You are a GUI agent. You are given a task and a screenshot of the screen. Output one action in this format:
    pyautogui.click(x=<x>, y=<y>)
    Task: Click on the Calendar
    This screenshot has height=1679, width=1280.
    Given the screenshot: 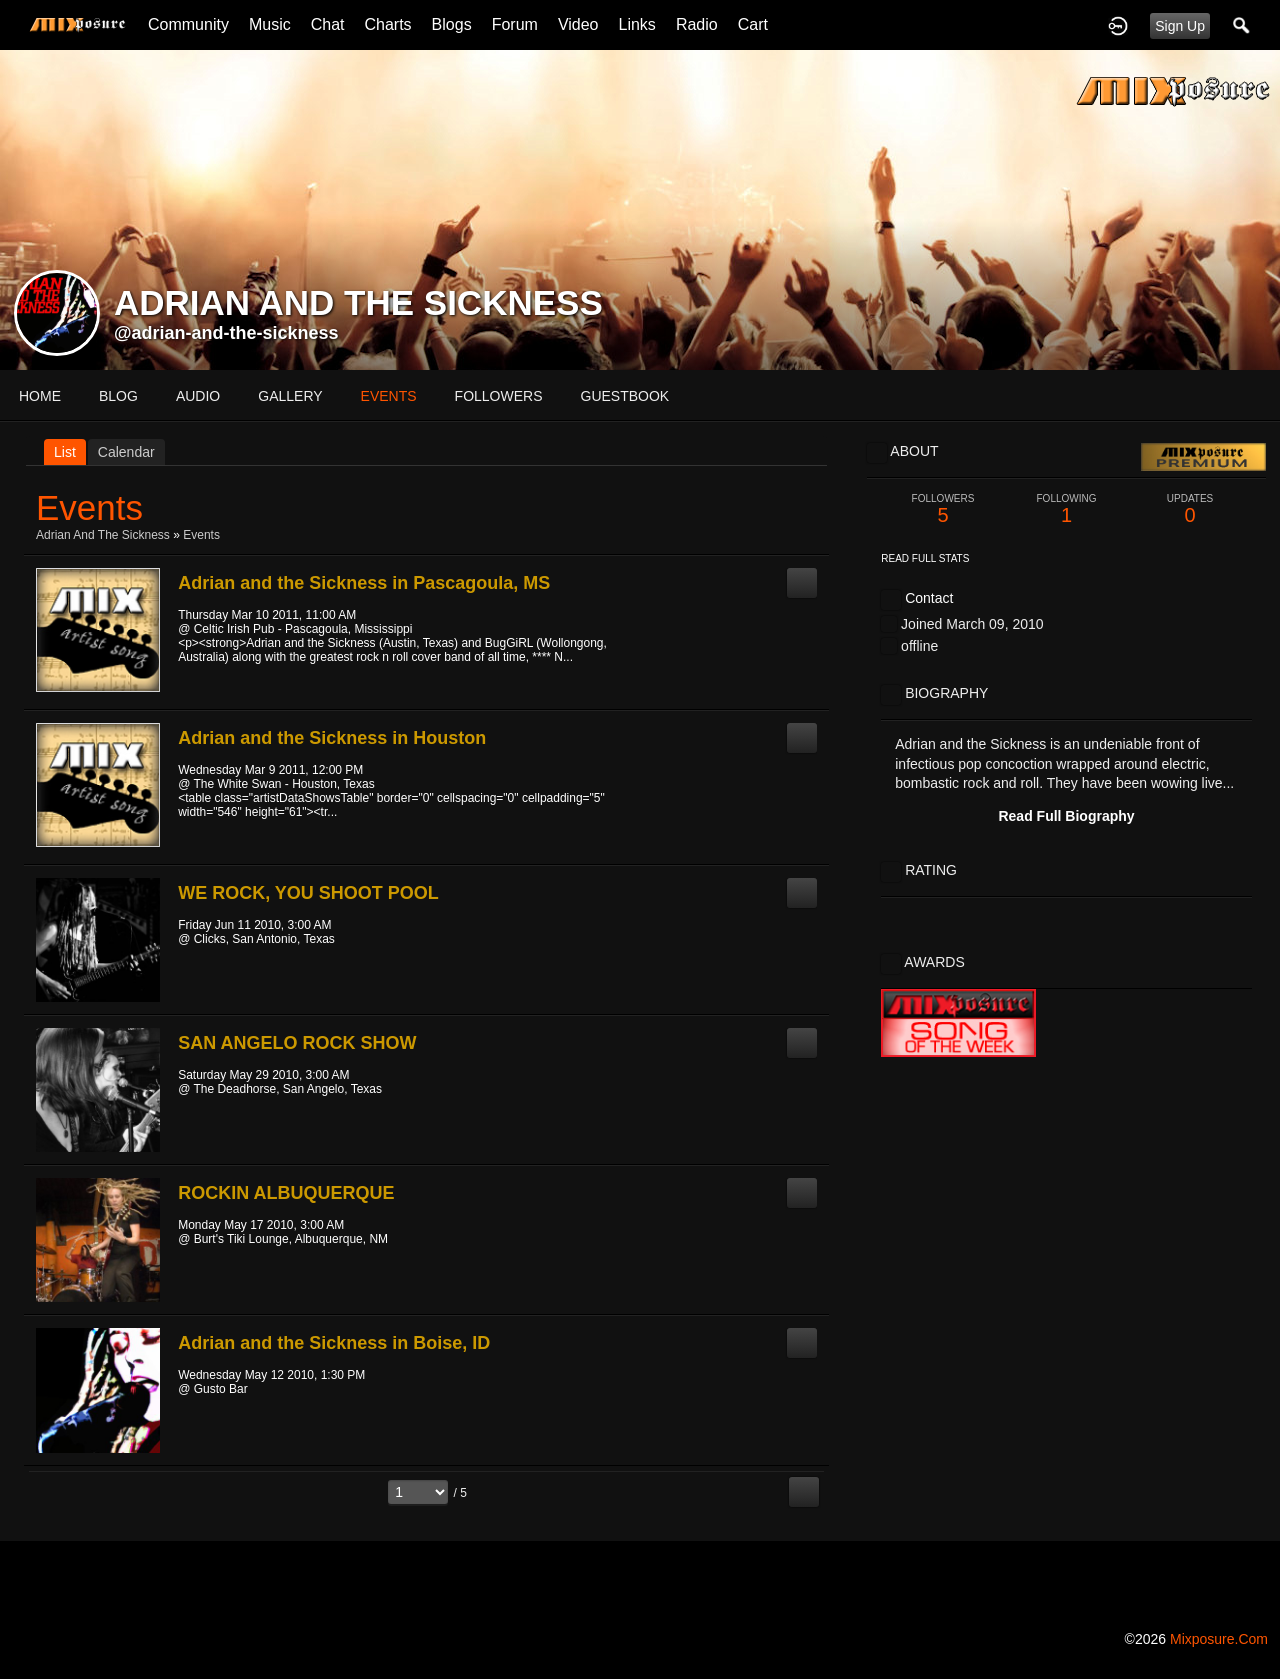 What is the action you would take?
    pyautogui.click(x=126, y=452)
    